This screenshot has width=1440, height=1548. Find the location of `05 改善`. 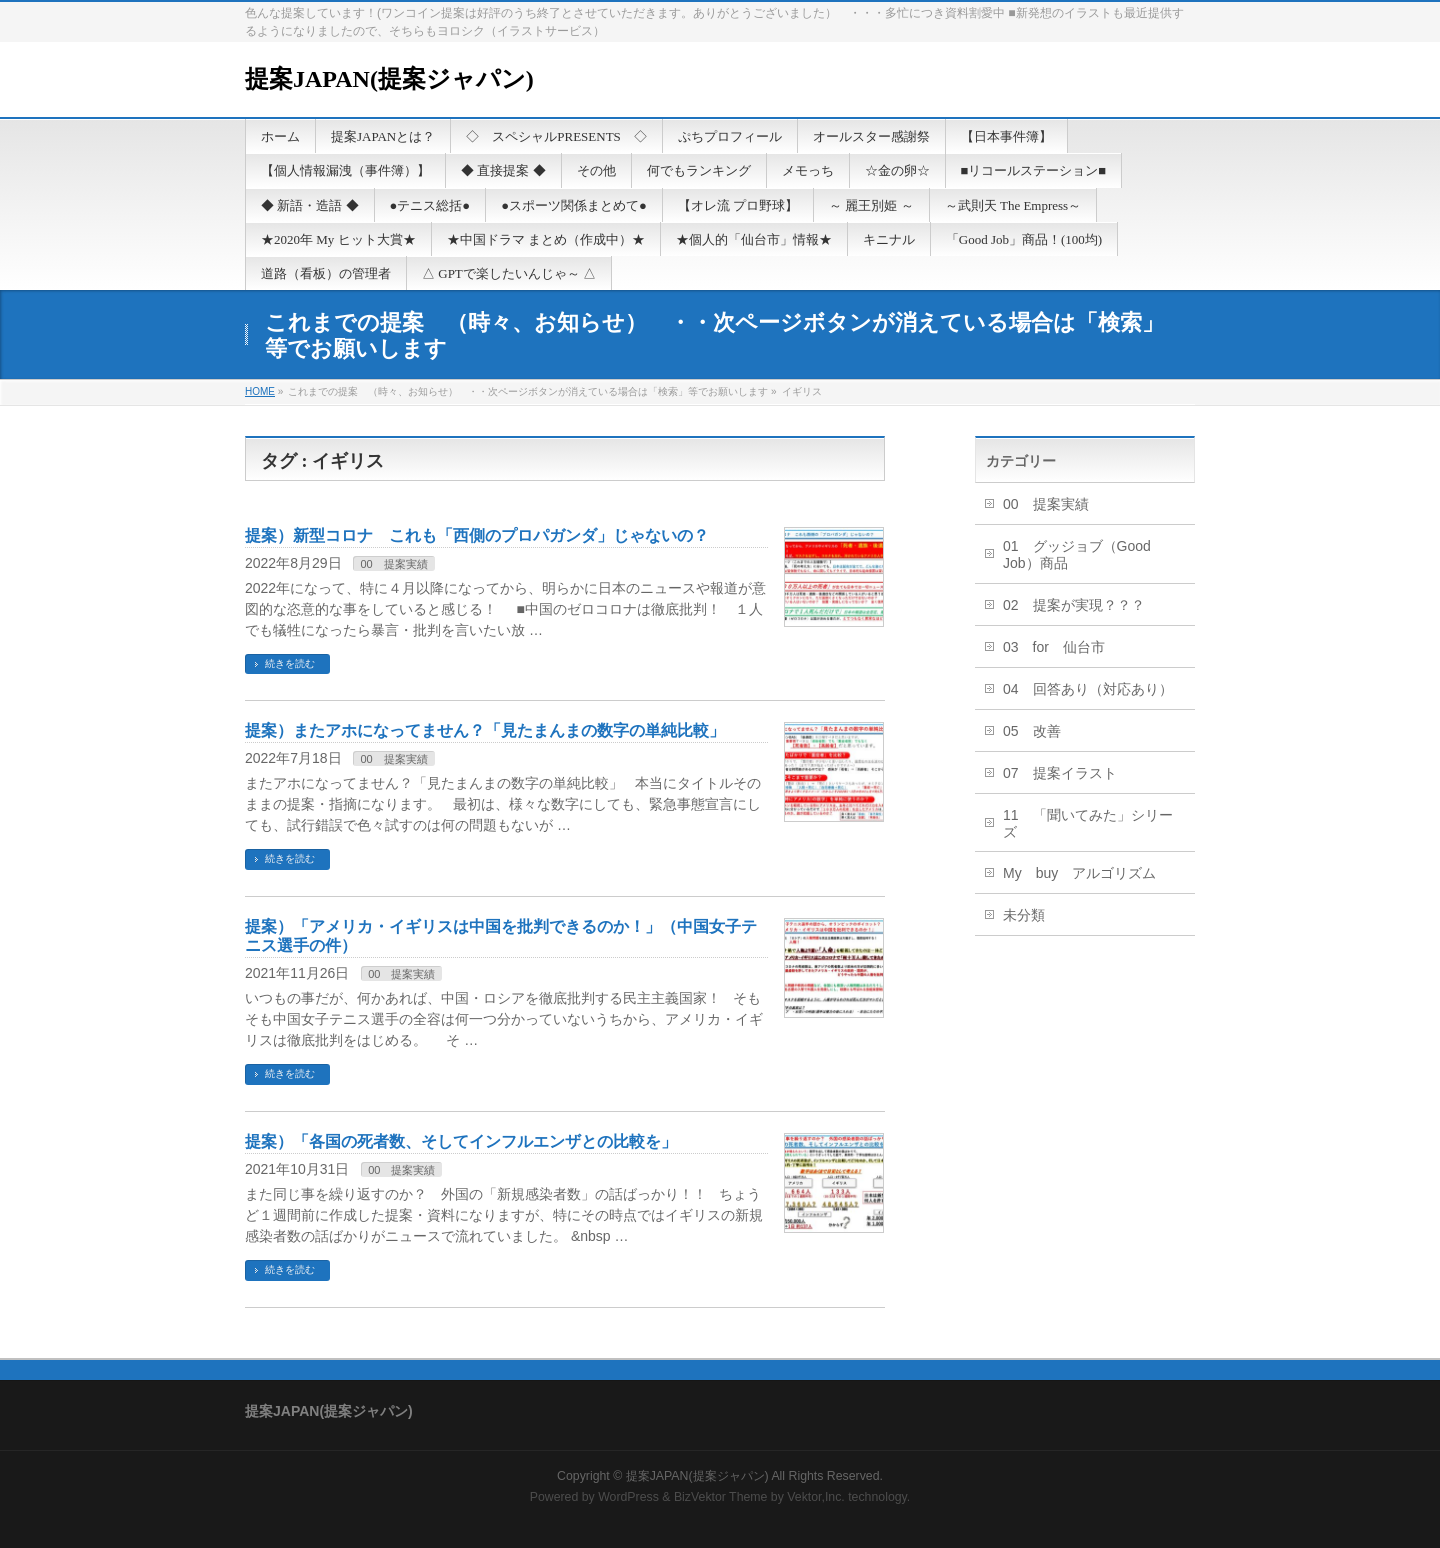

05 改善 is located at coordinates (1032, 731).